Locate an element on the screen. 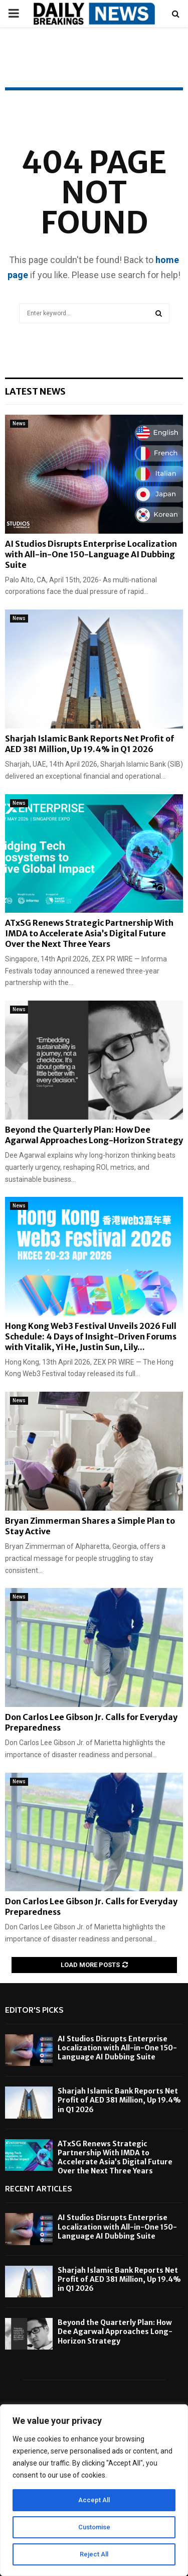 The width and height of the screenshot is (188, 2576). Accept All is located at coordinates (94, 2500).